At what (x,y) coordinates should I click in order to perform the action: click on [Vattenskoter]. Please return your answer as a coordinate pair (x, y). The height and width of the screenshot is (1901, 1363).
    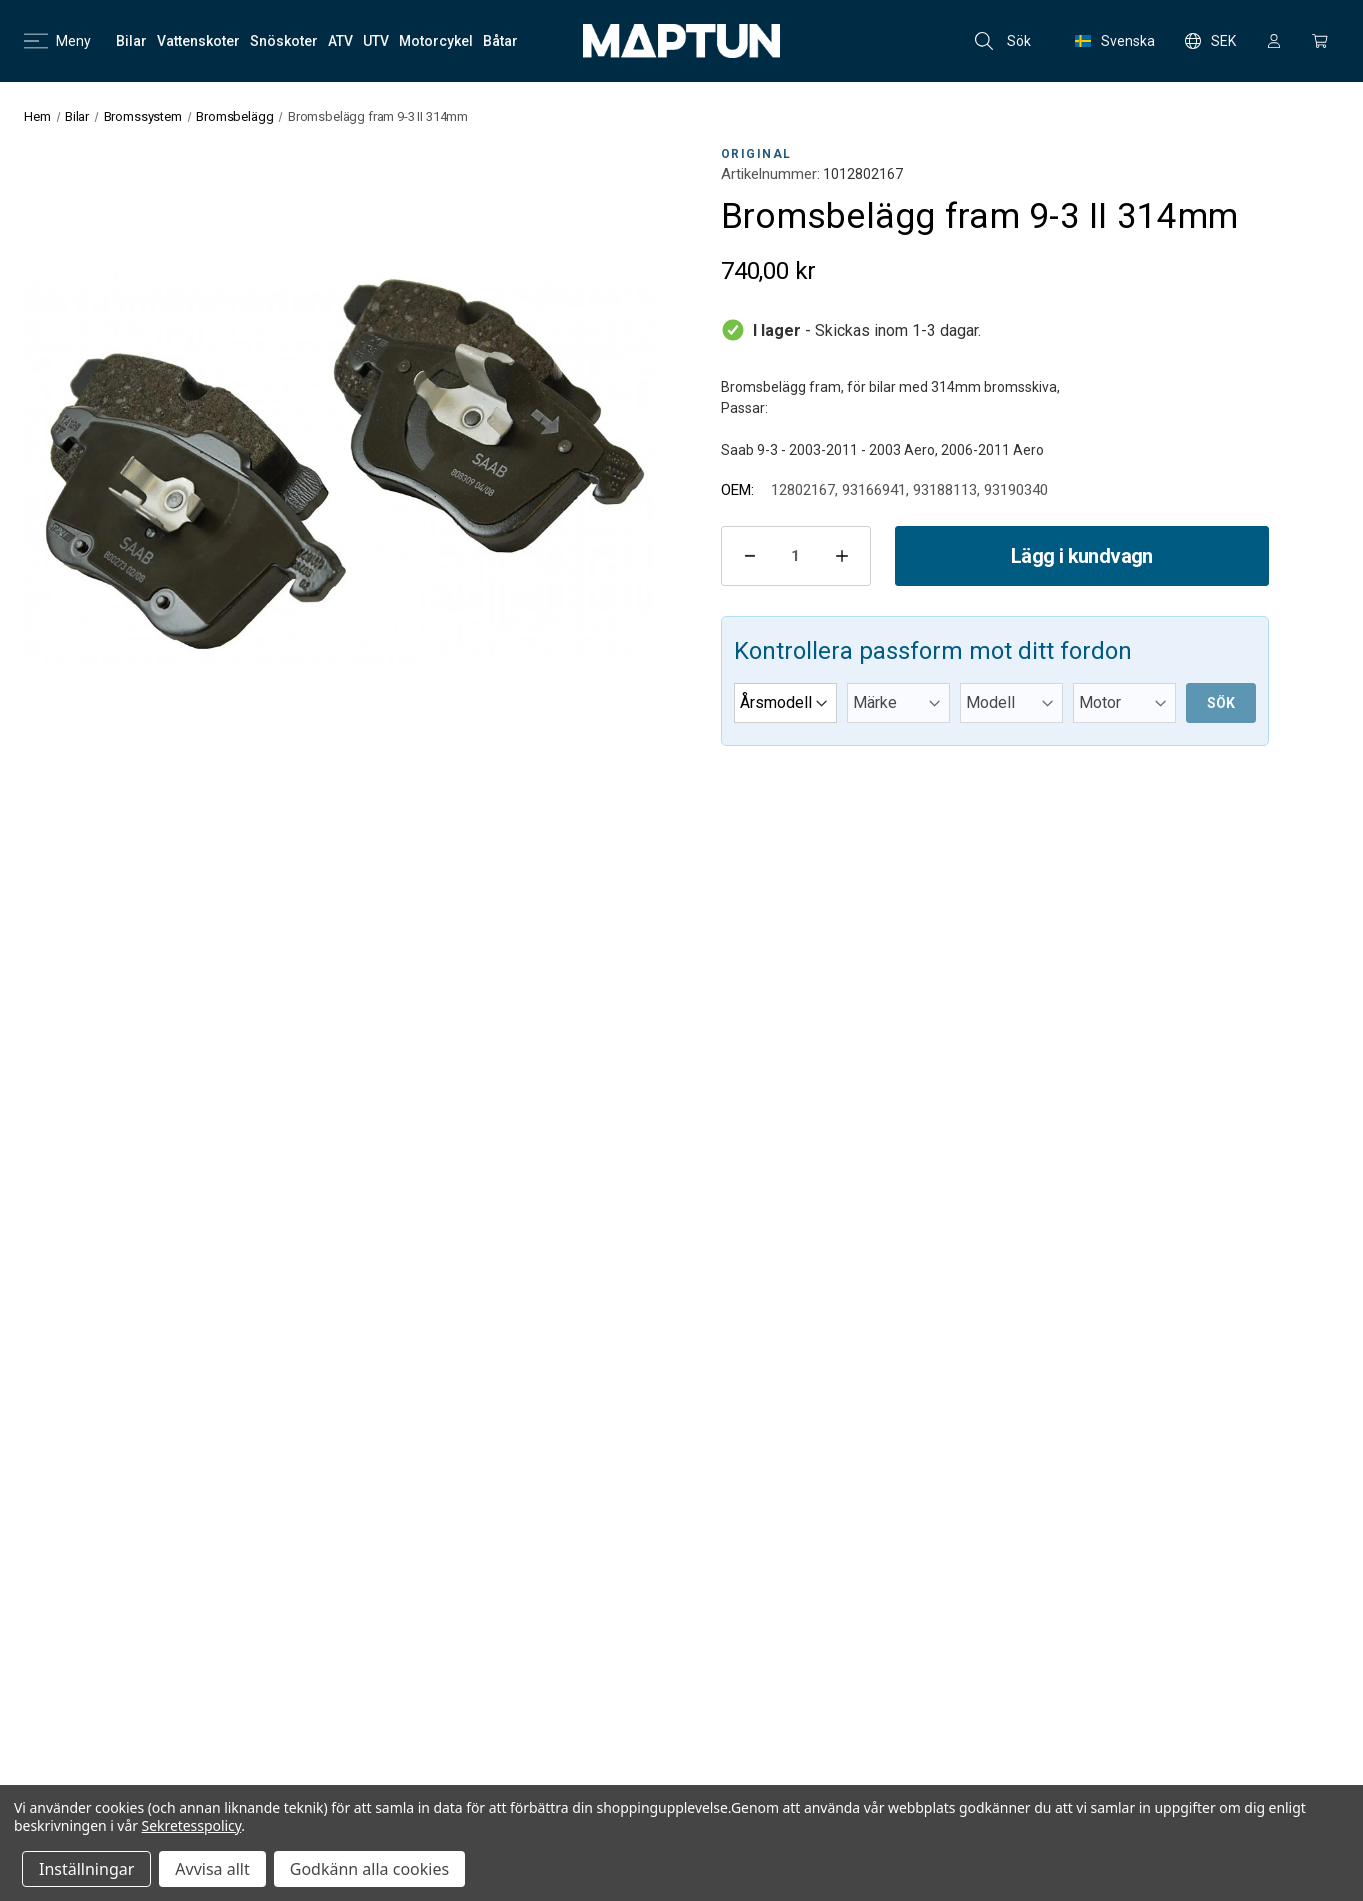
    Looking at the image, I should click on (198, 41).